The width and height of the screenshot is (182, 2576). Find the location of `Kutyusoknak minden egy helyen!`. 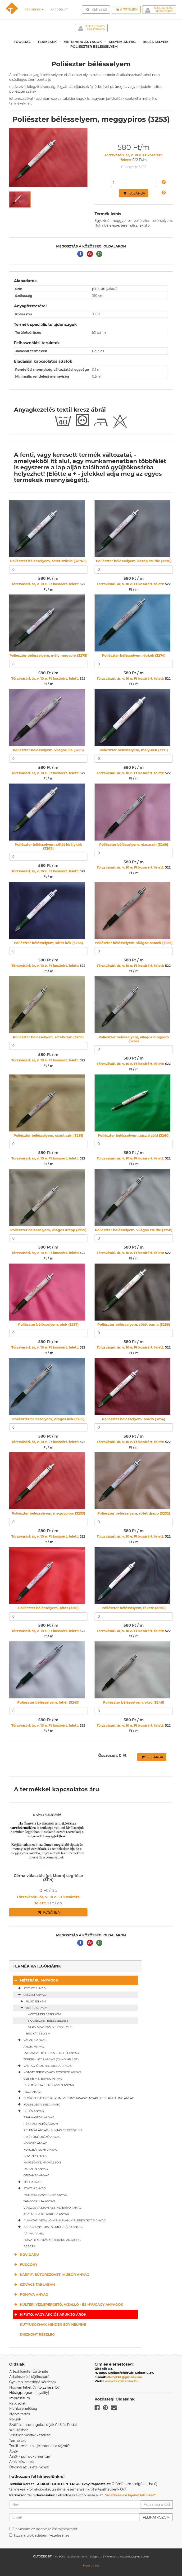

Kutyusoknak minden egy helyen! is located at coordinates (53, 2324).